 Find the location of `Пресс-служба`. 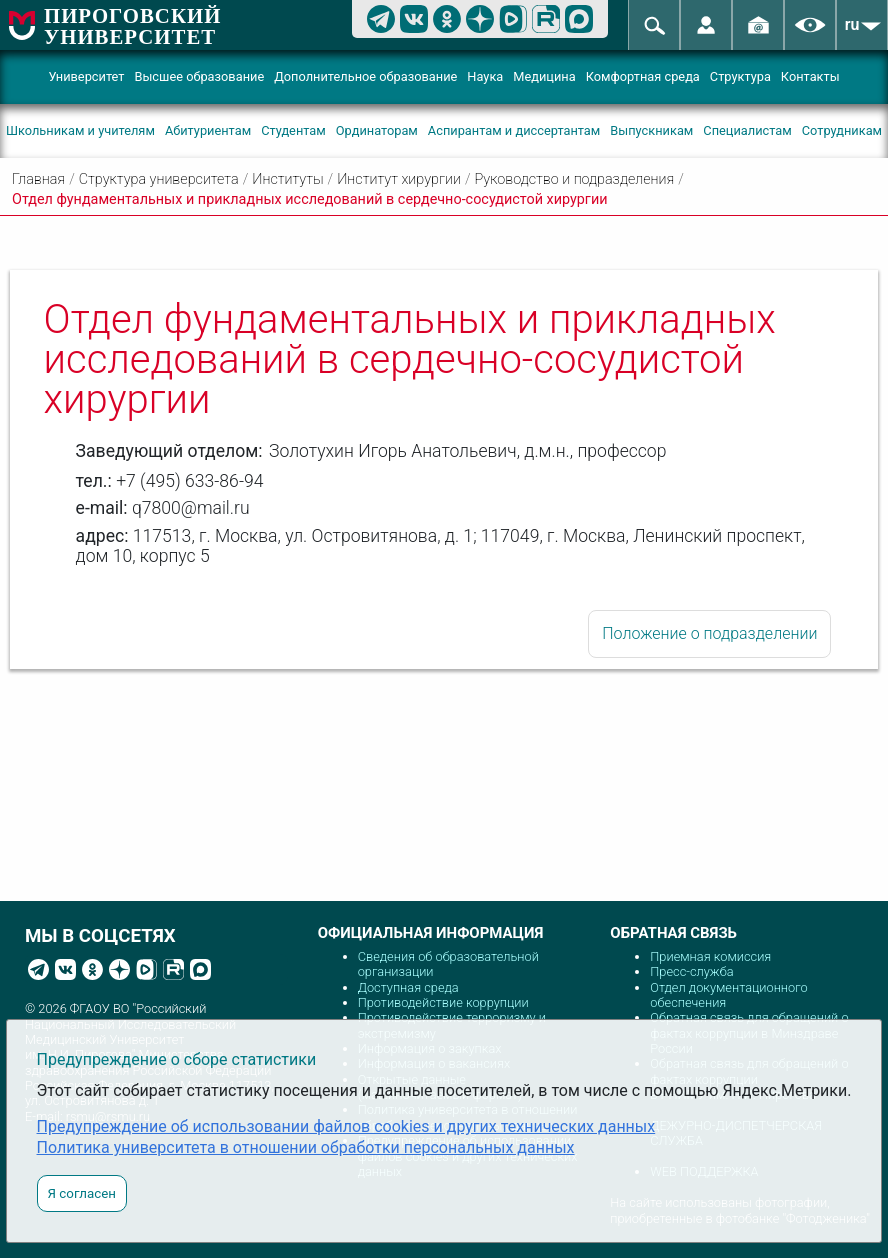

Пресс-служба is located at coordinates (691, 971).